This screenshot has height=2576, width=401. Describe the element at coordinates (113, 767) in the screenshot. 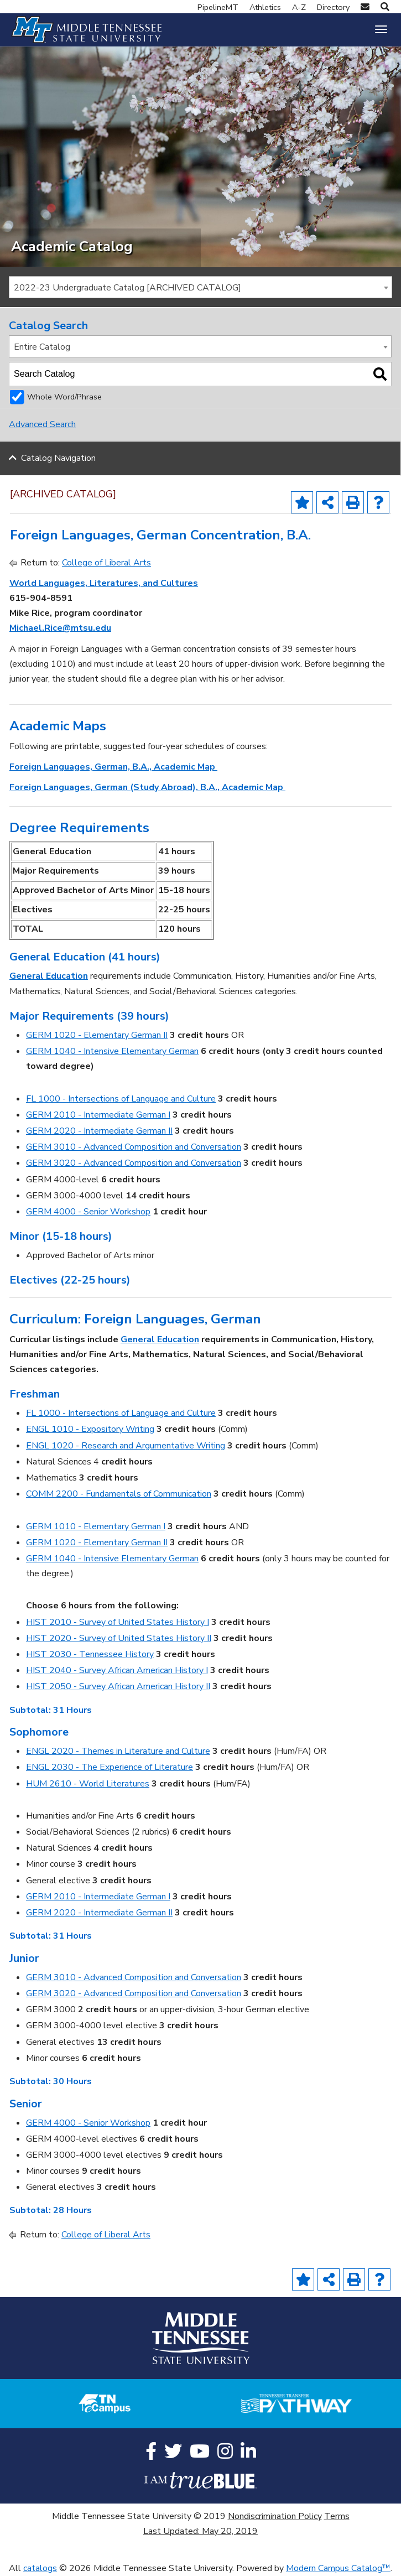

I see `Foreign Languages, German, B.A., Academic Map [Foreign Languages, German, B.A., Academic Map opens a new window]` at that location.